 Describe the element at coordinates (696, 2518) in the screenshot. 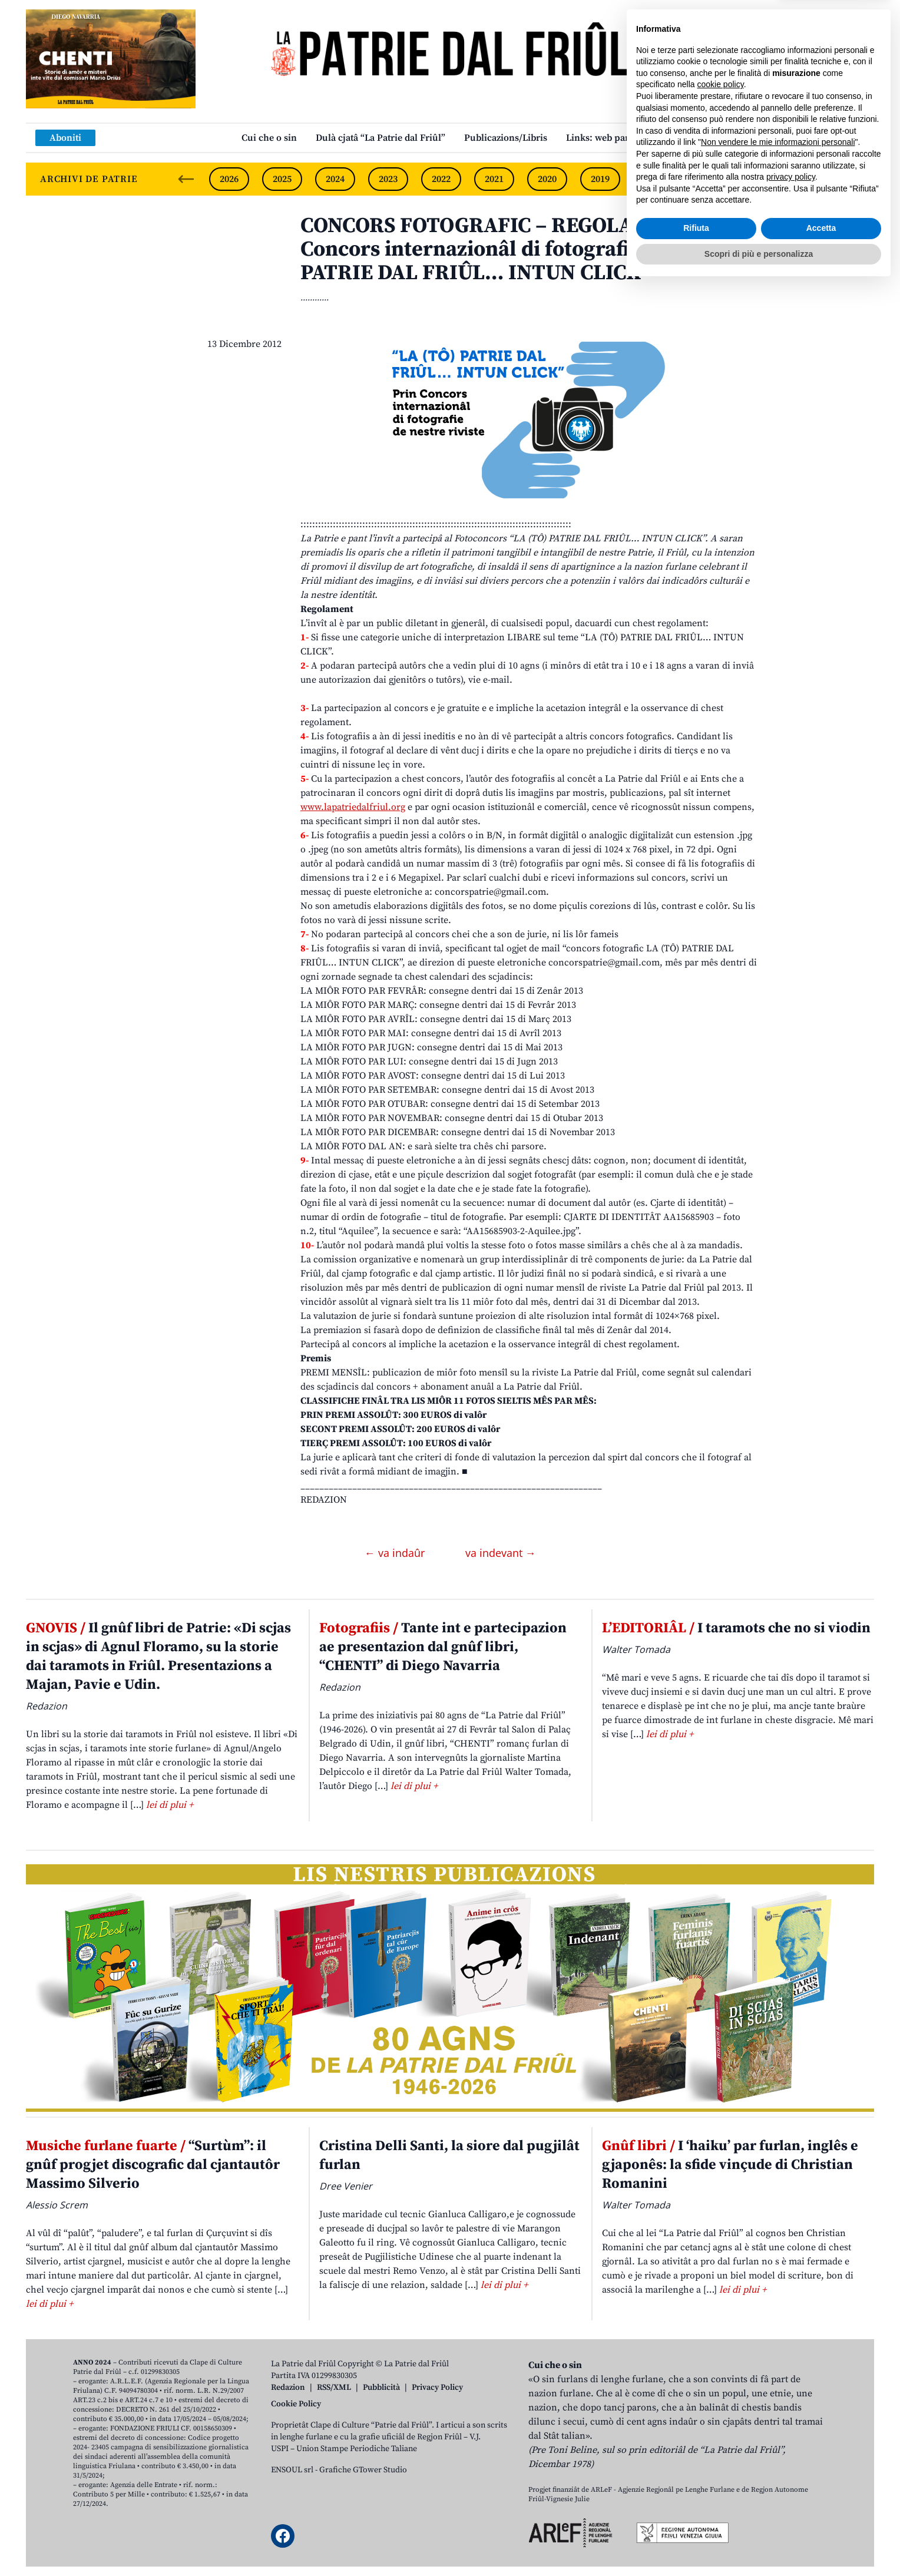

I see `Rifiuta [button]` at that location.